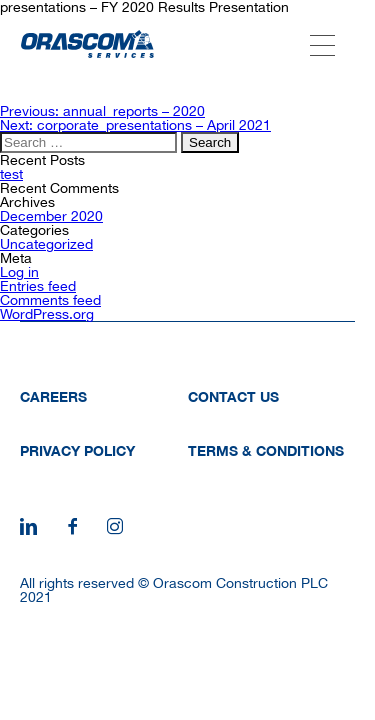 The width and height of the screenshot is (375, 720). I want to click on Entries feed, so click(38, 286).